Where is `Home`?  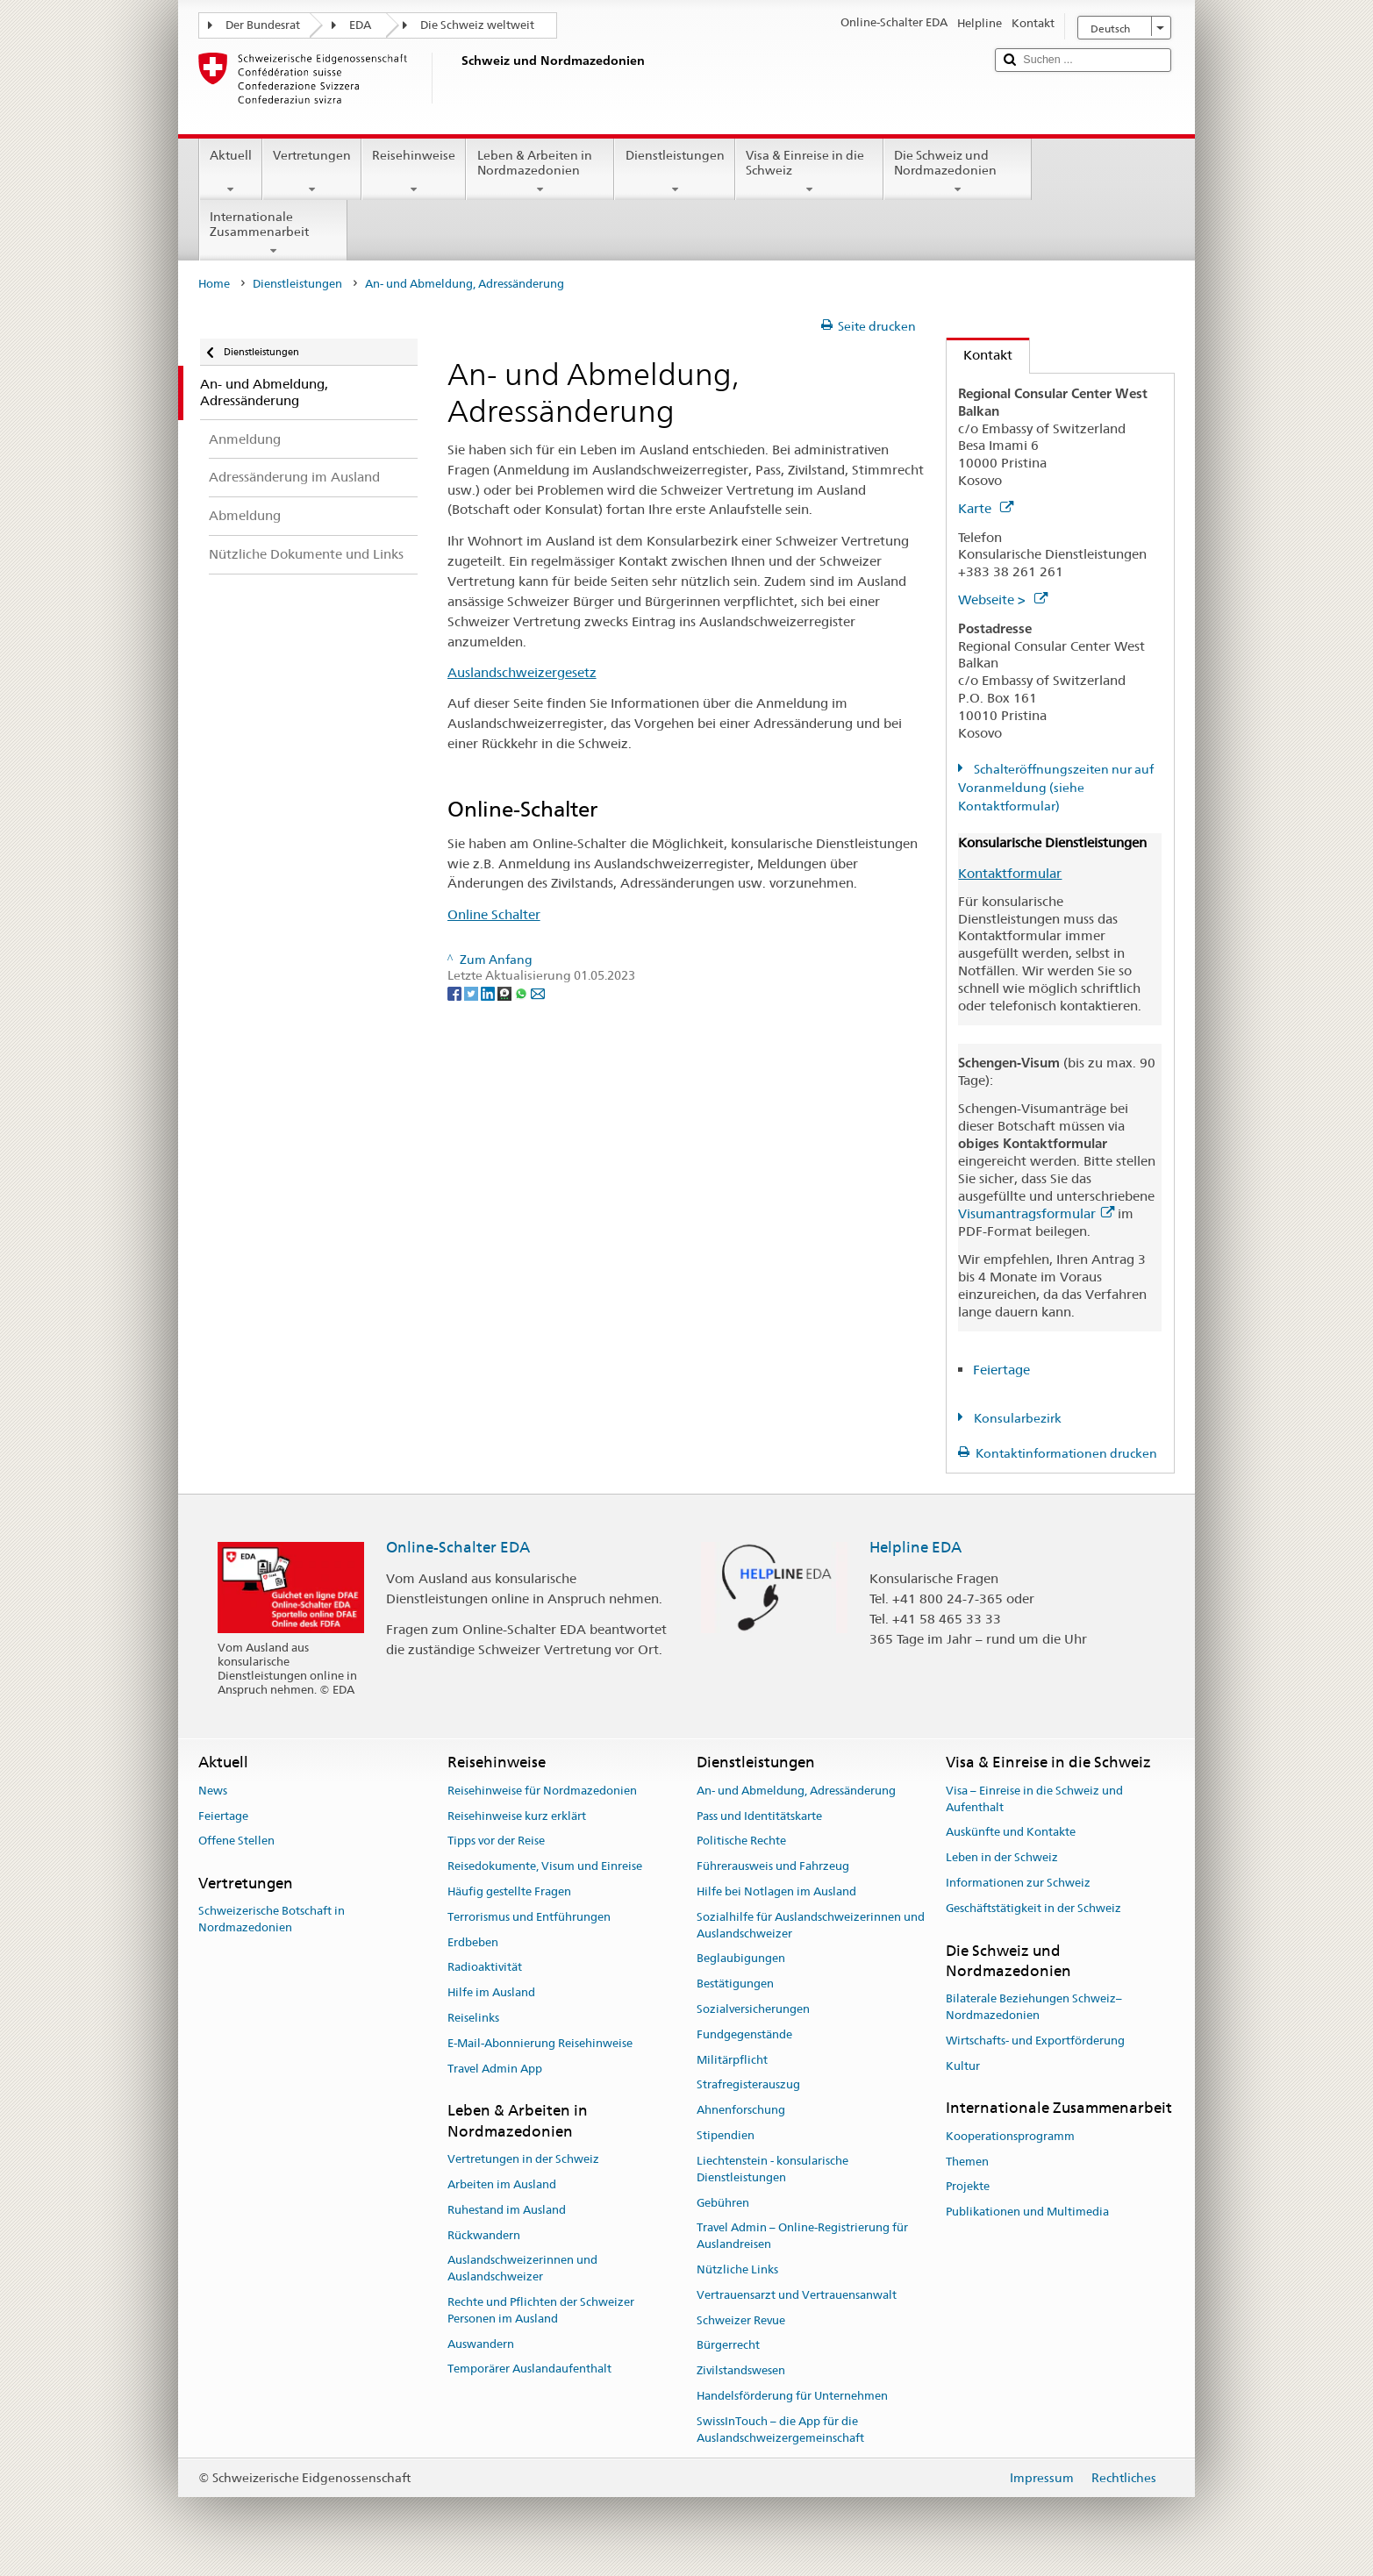
Home is located at coordinates (214, 283).